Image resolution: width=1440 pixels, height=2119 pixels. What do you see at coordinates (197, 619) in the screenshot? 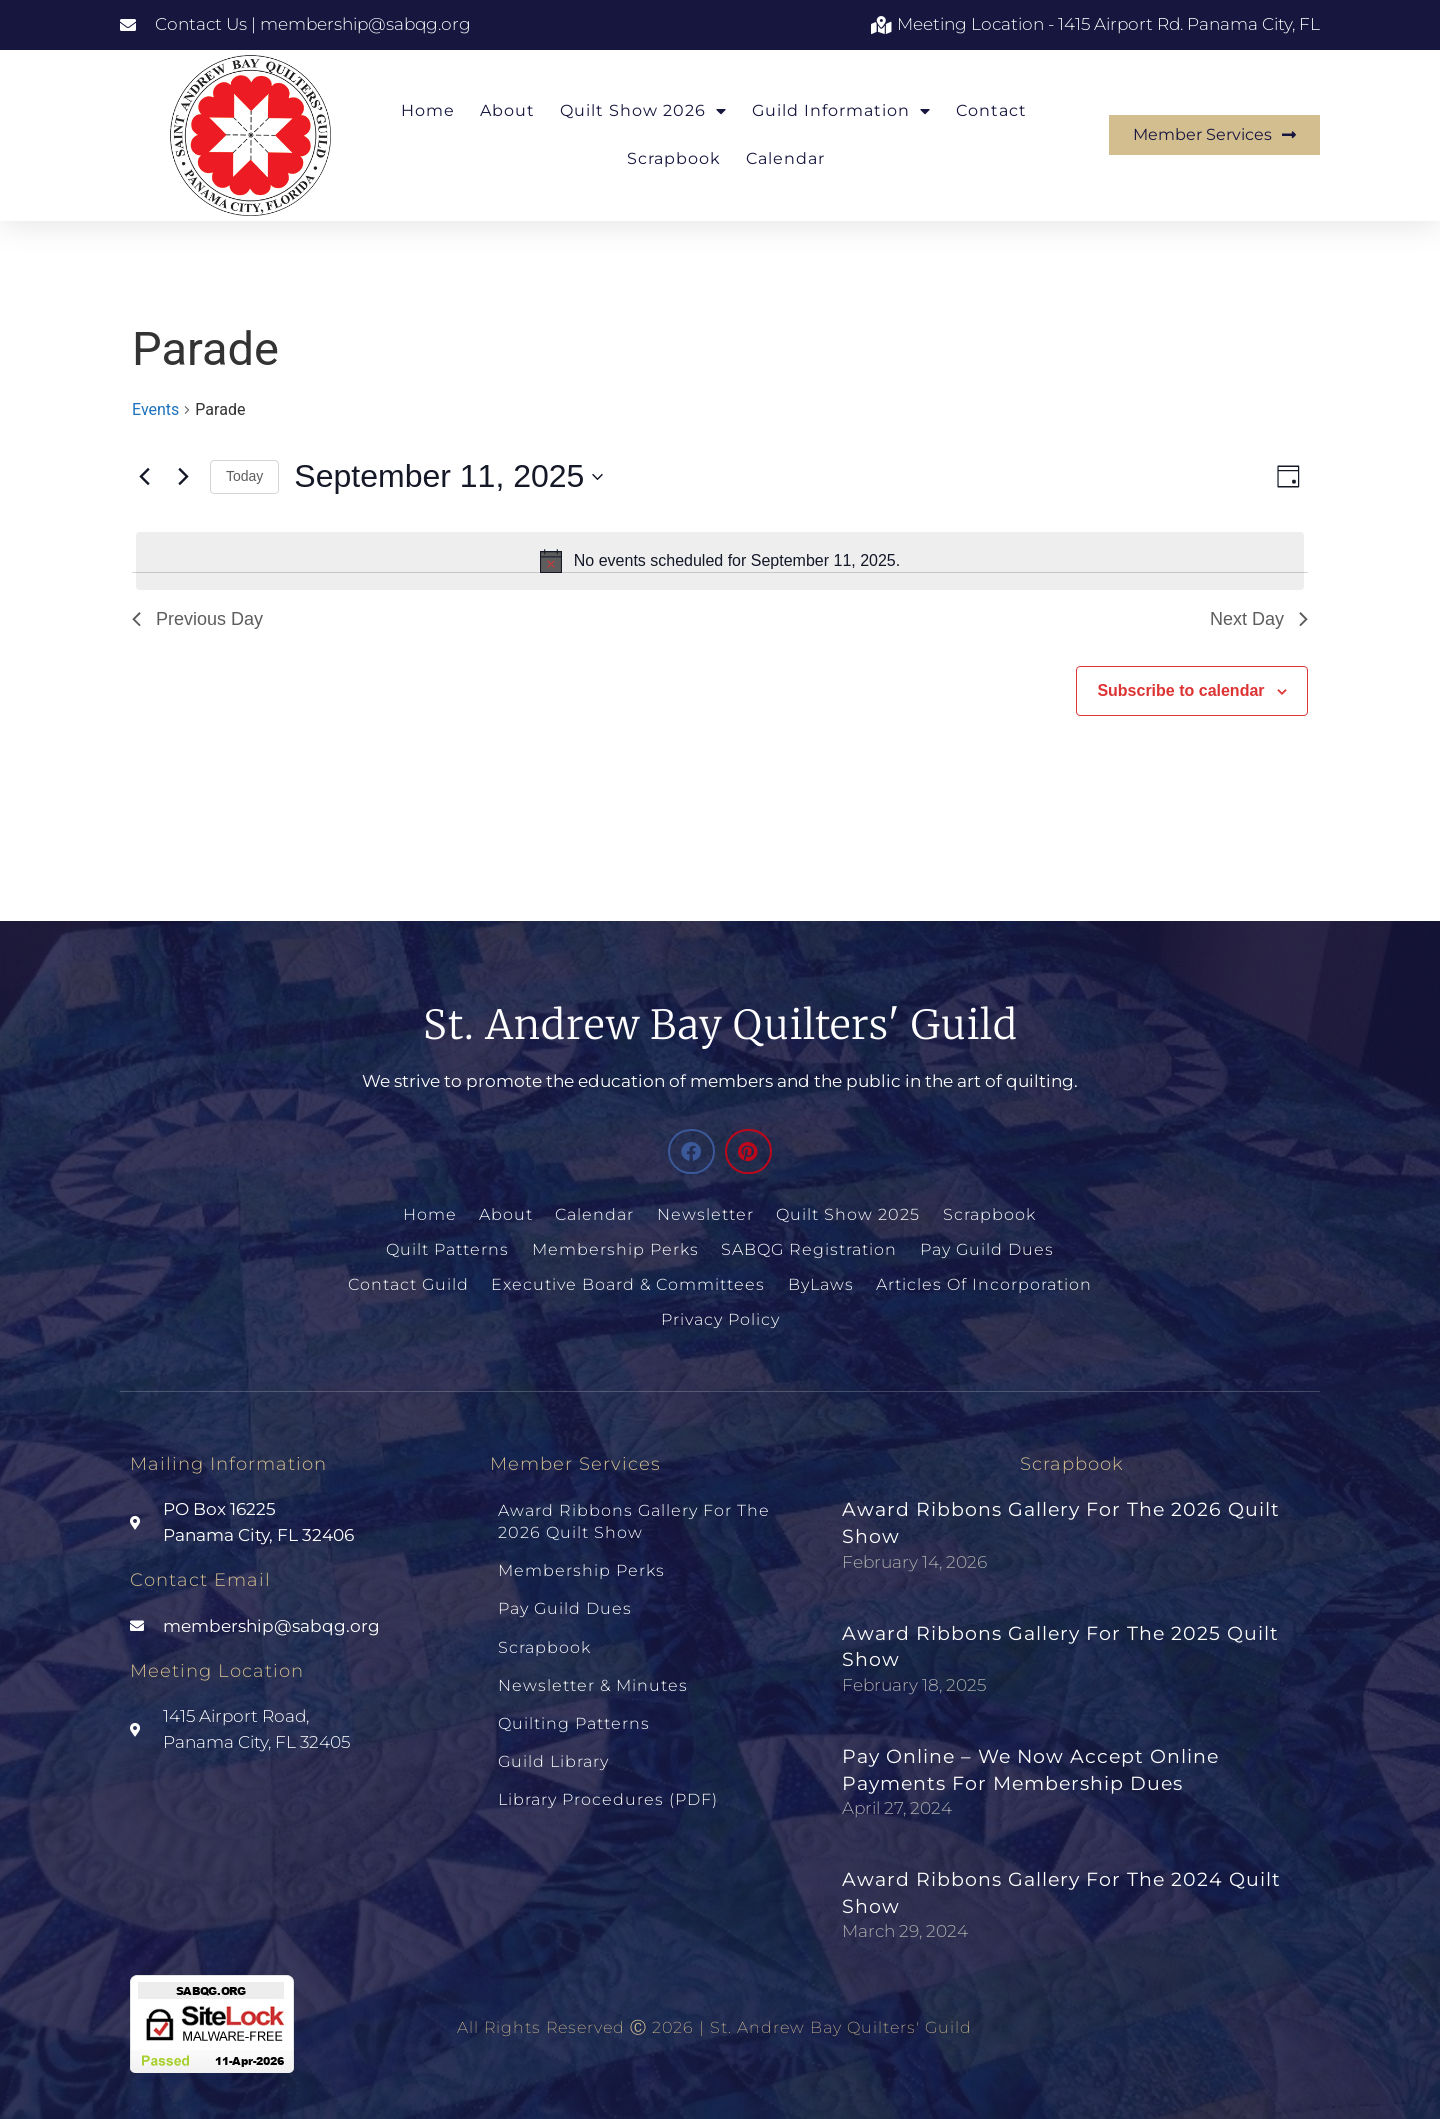
I see `Previous Day` at bounding box center [197, 619].